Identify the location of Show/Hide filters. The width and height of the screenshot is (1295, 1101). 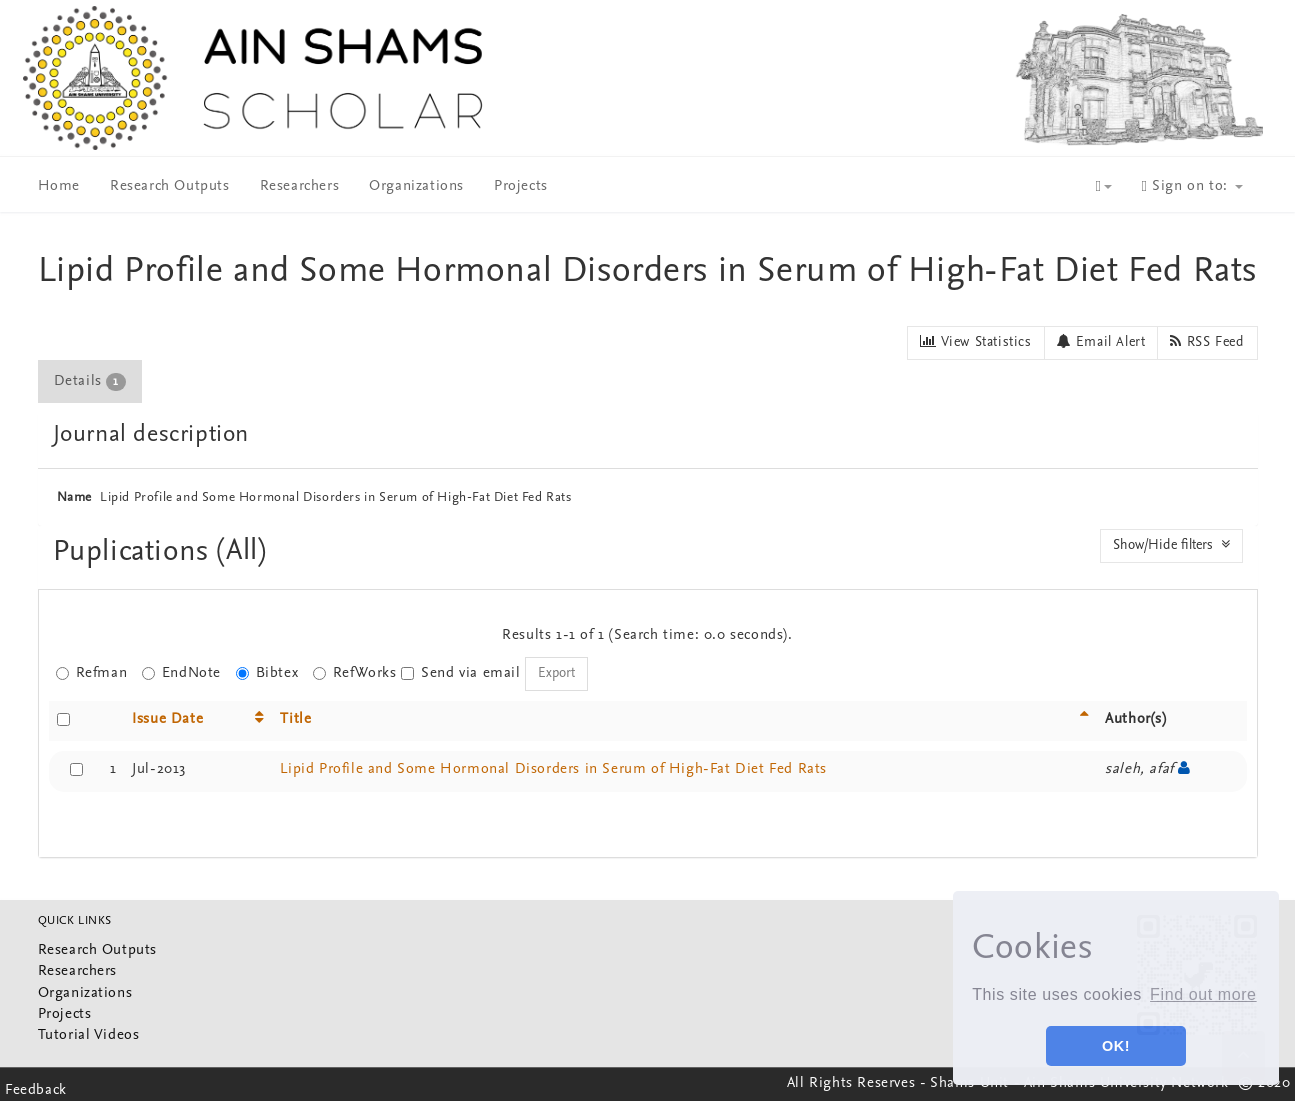
(1171, 545).